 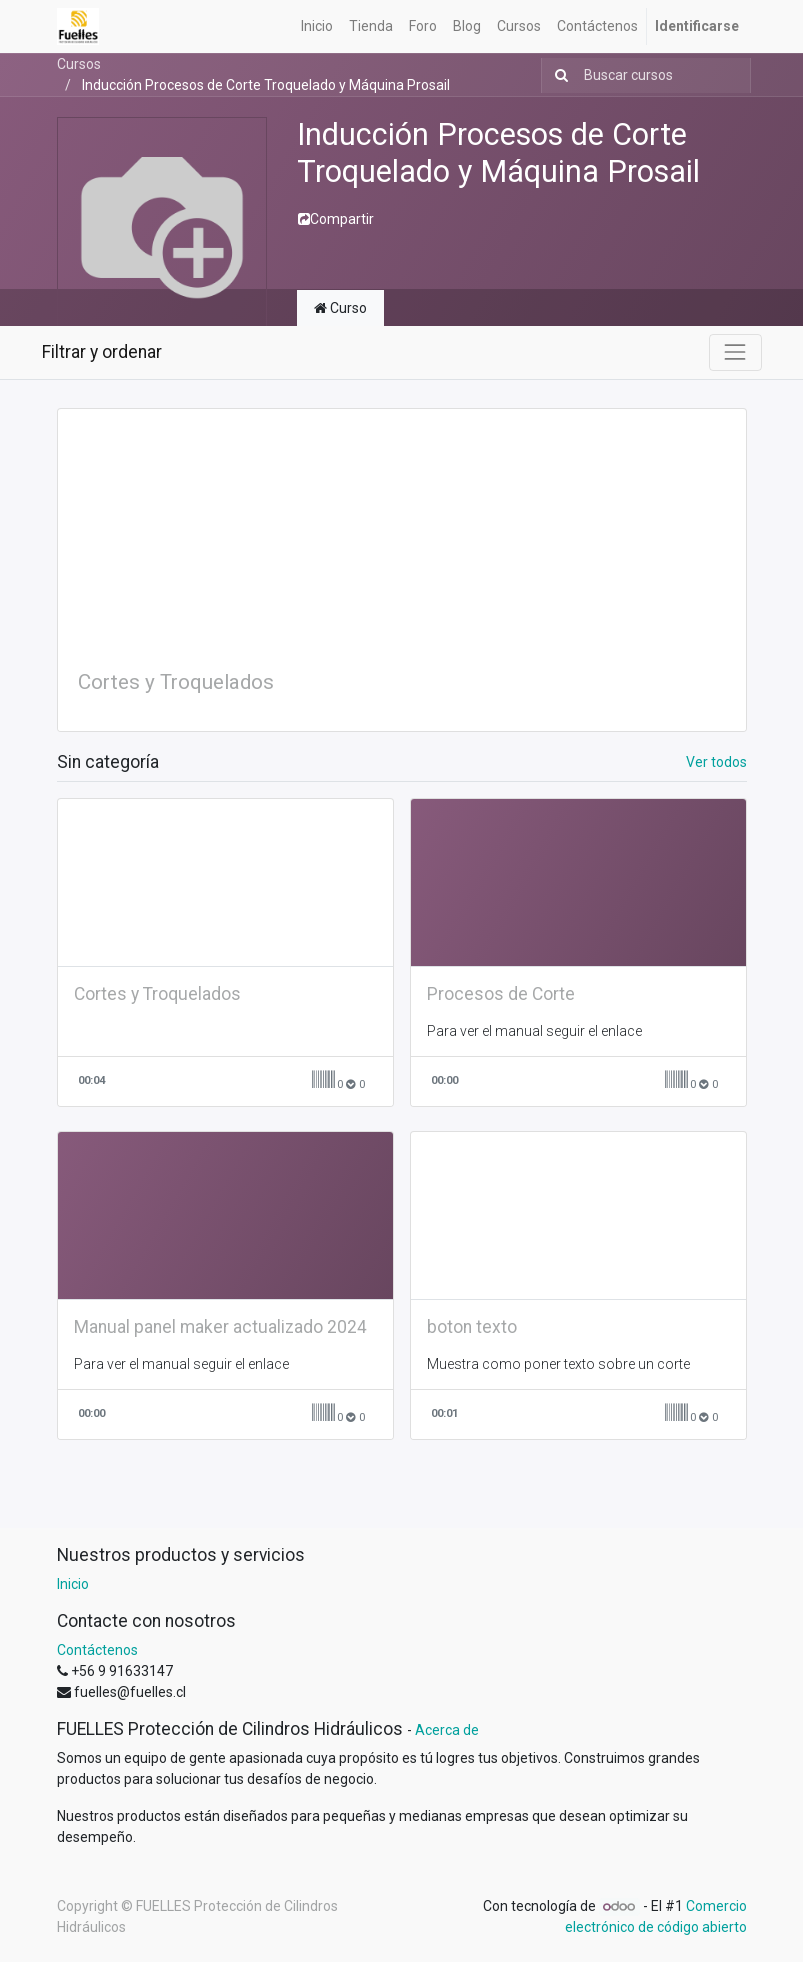 What do you see at coordinates (73, 1584) in the screenshot?
I see `Inicio` at bounding box center [73, 1584].